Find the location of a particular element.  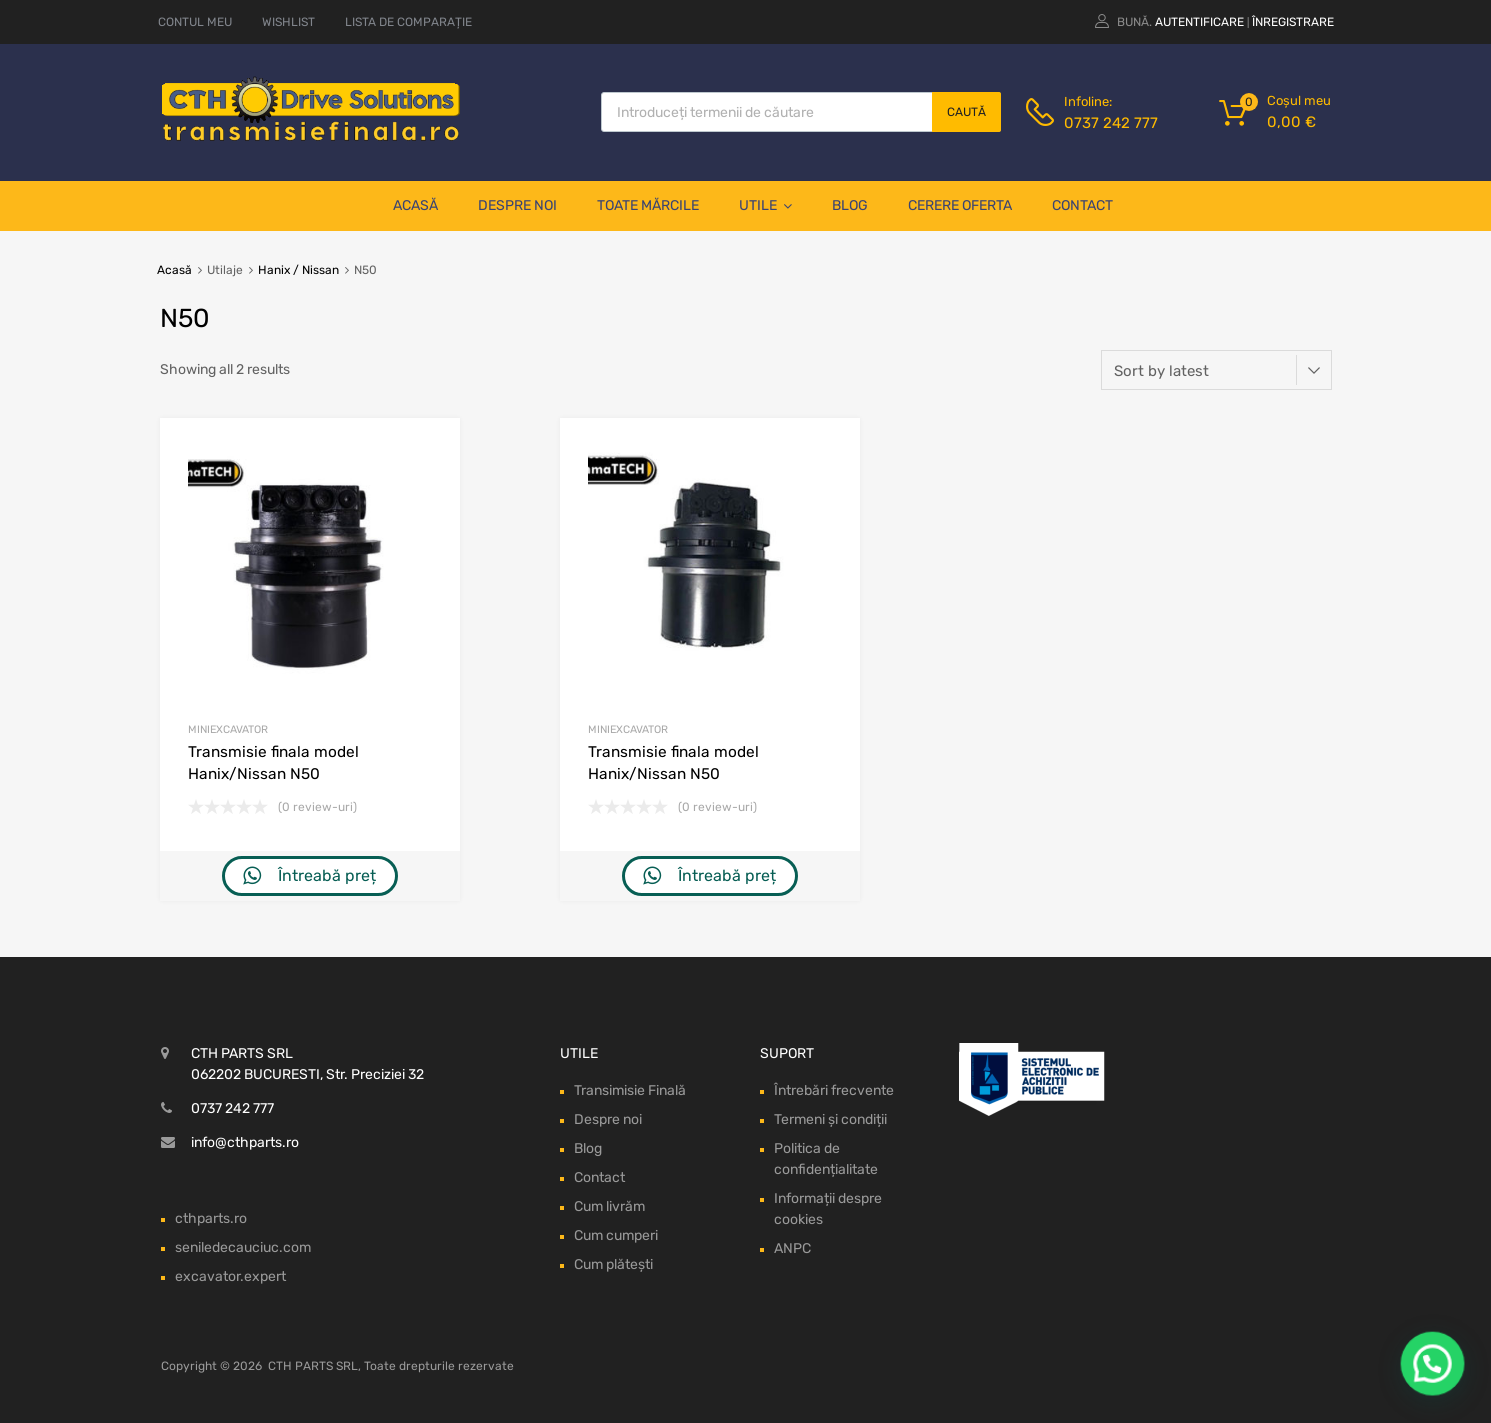

Utile is located at coordinates (765, 206).